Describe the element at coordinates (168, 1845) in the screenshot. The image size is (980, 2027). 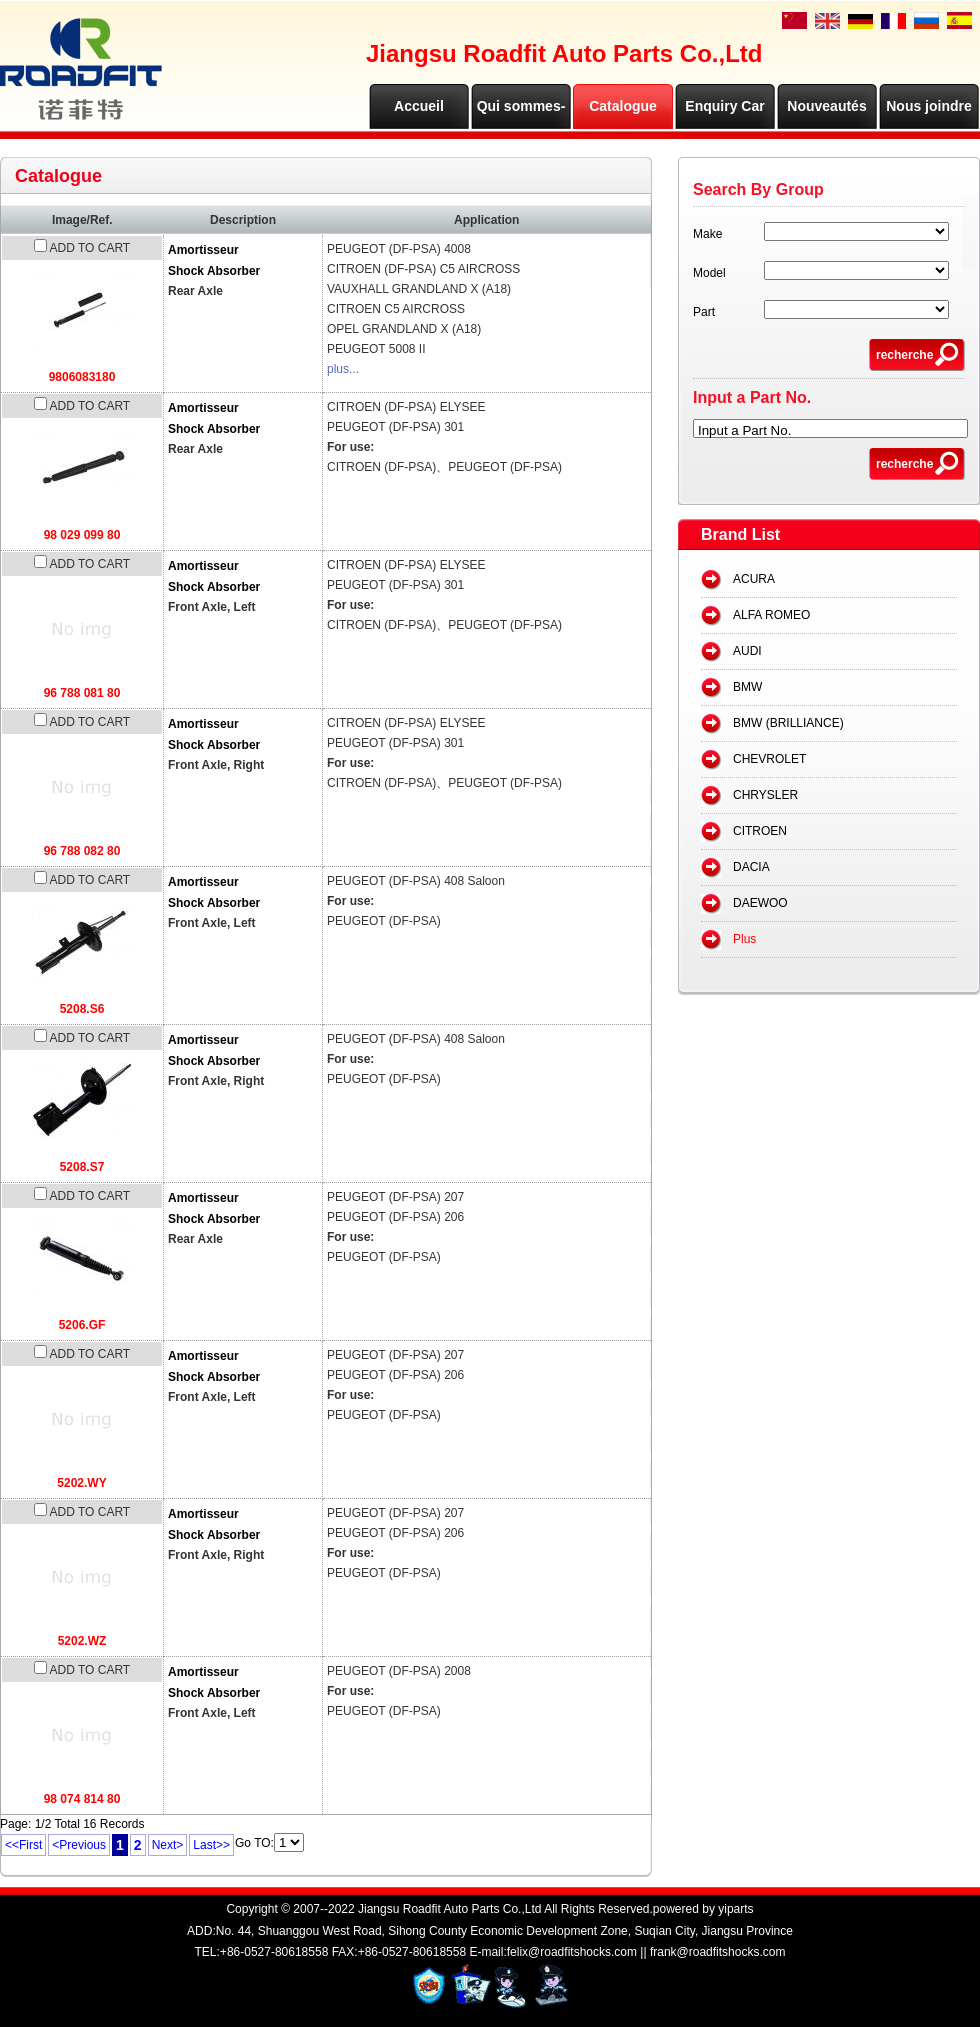
I see `Next>` at that location.